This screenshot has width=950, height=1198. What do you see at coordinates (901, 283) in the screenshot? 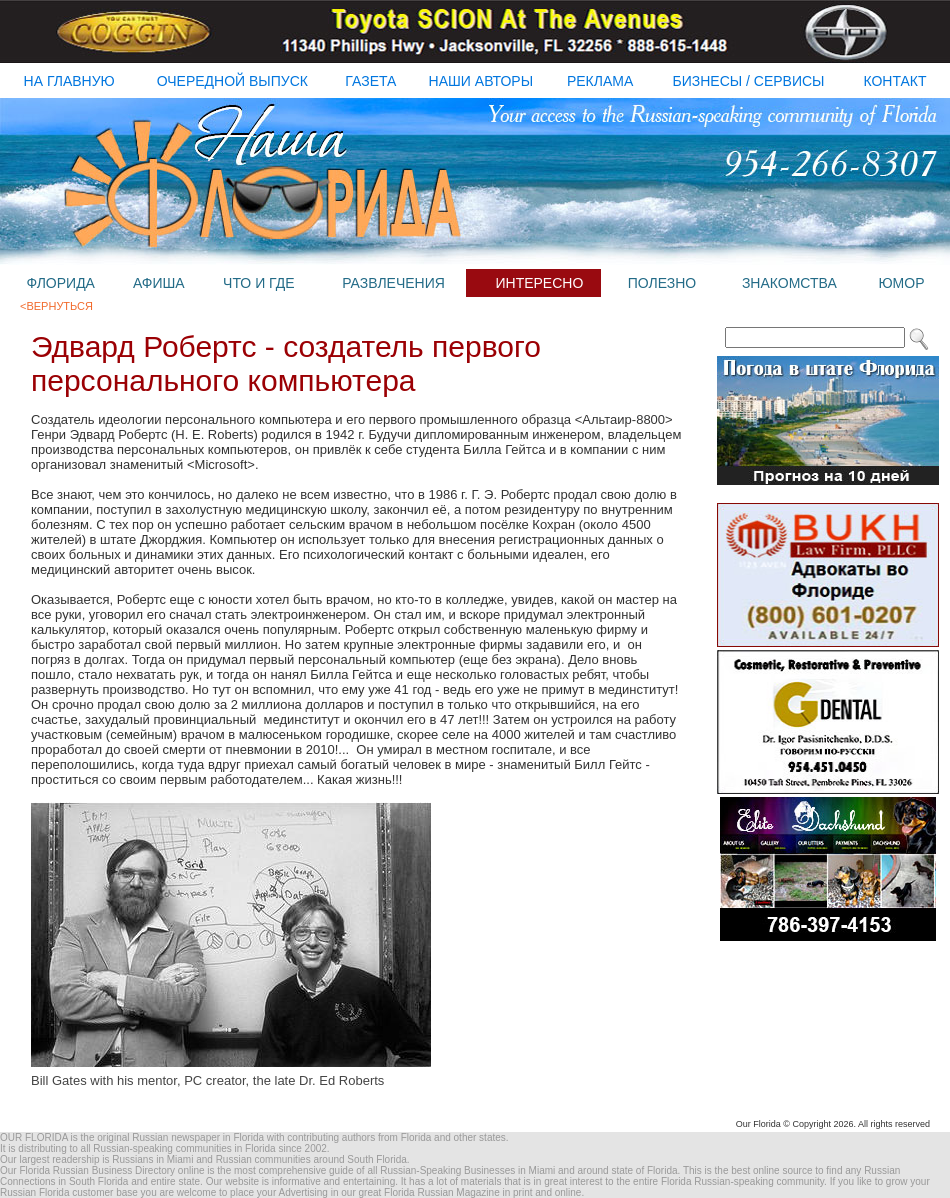
I see `юмор` at bounding box center [901, 283].